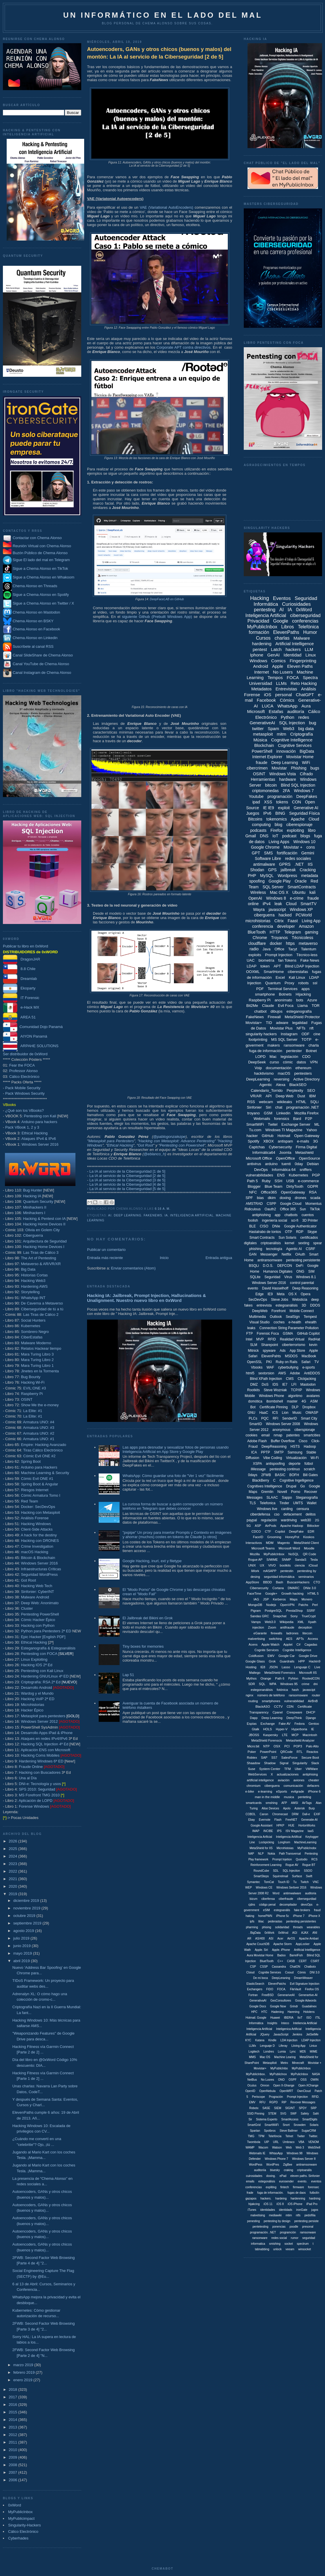  Describe the element at coordinates (312, 1373) in the screenshot. I see `AntiDDOS` at that location.